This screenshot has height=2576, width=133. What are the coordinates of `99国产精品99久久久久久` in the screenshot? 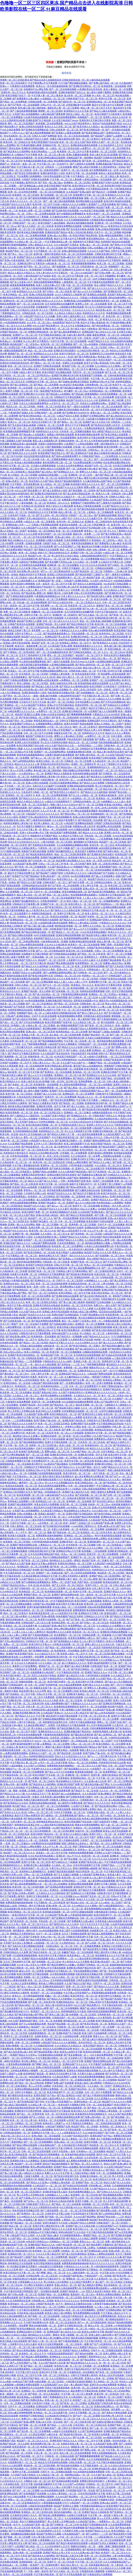 It's located at (18, 1709).